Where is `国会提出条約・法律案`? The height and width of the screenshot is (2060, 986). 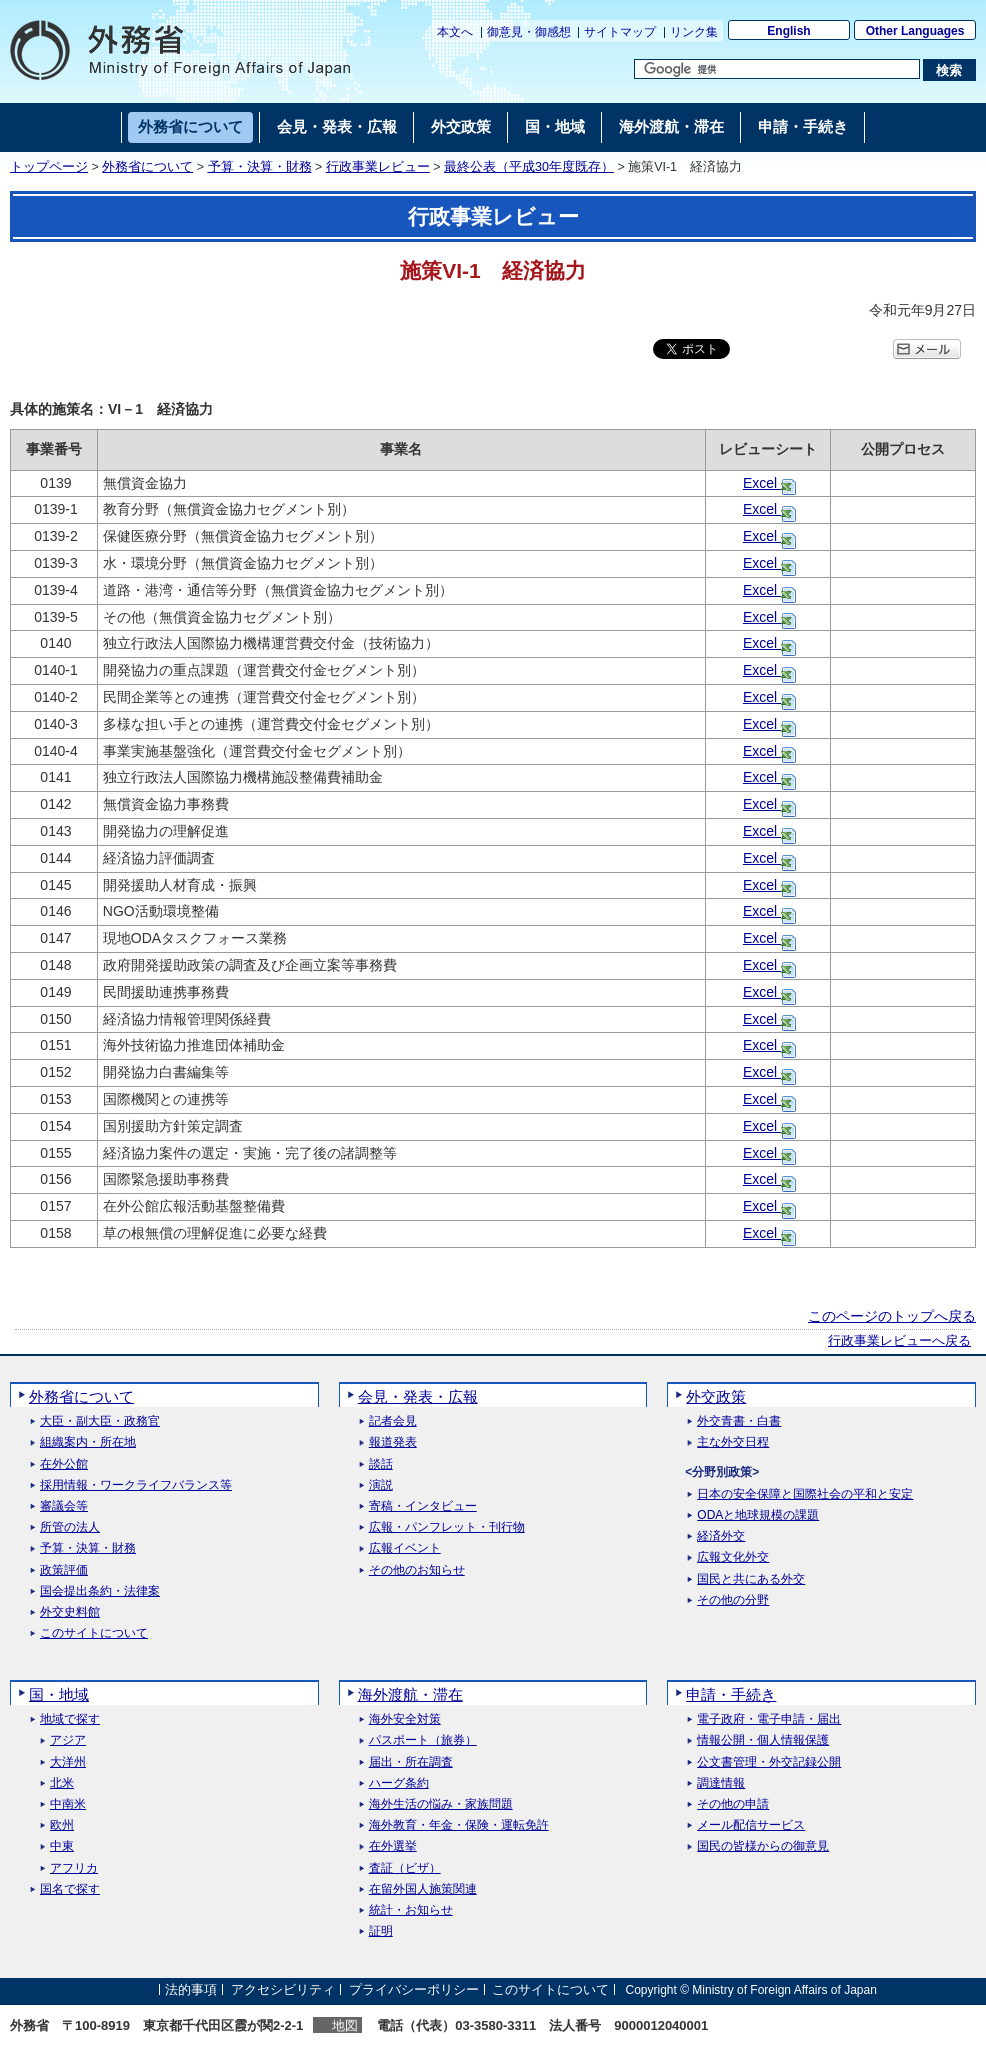
国会提出条約・法律案 is located at coordinates (100, 1591).